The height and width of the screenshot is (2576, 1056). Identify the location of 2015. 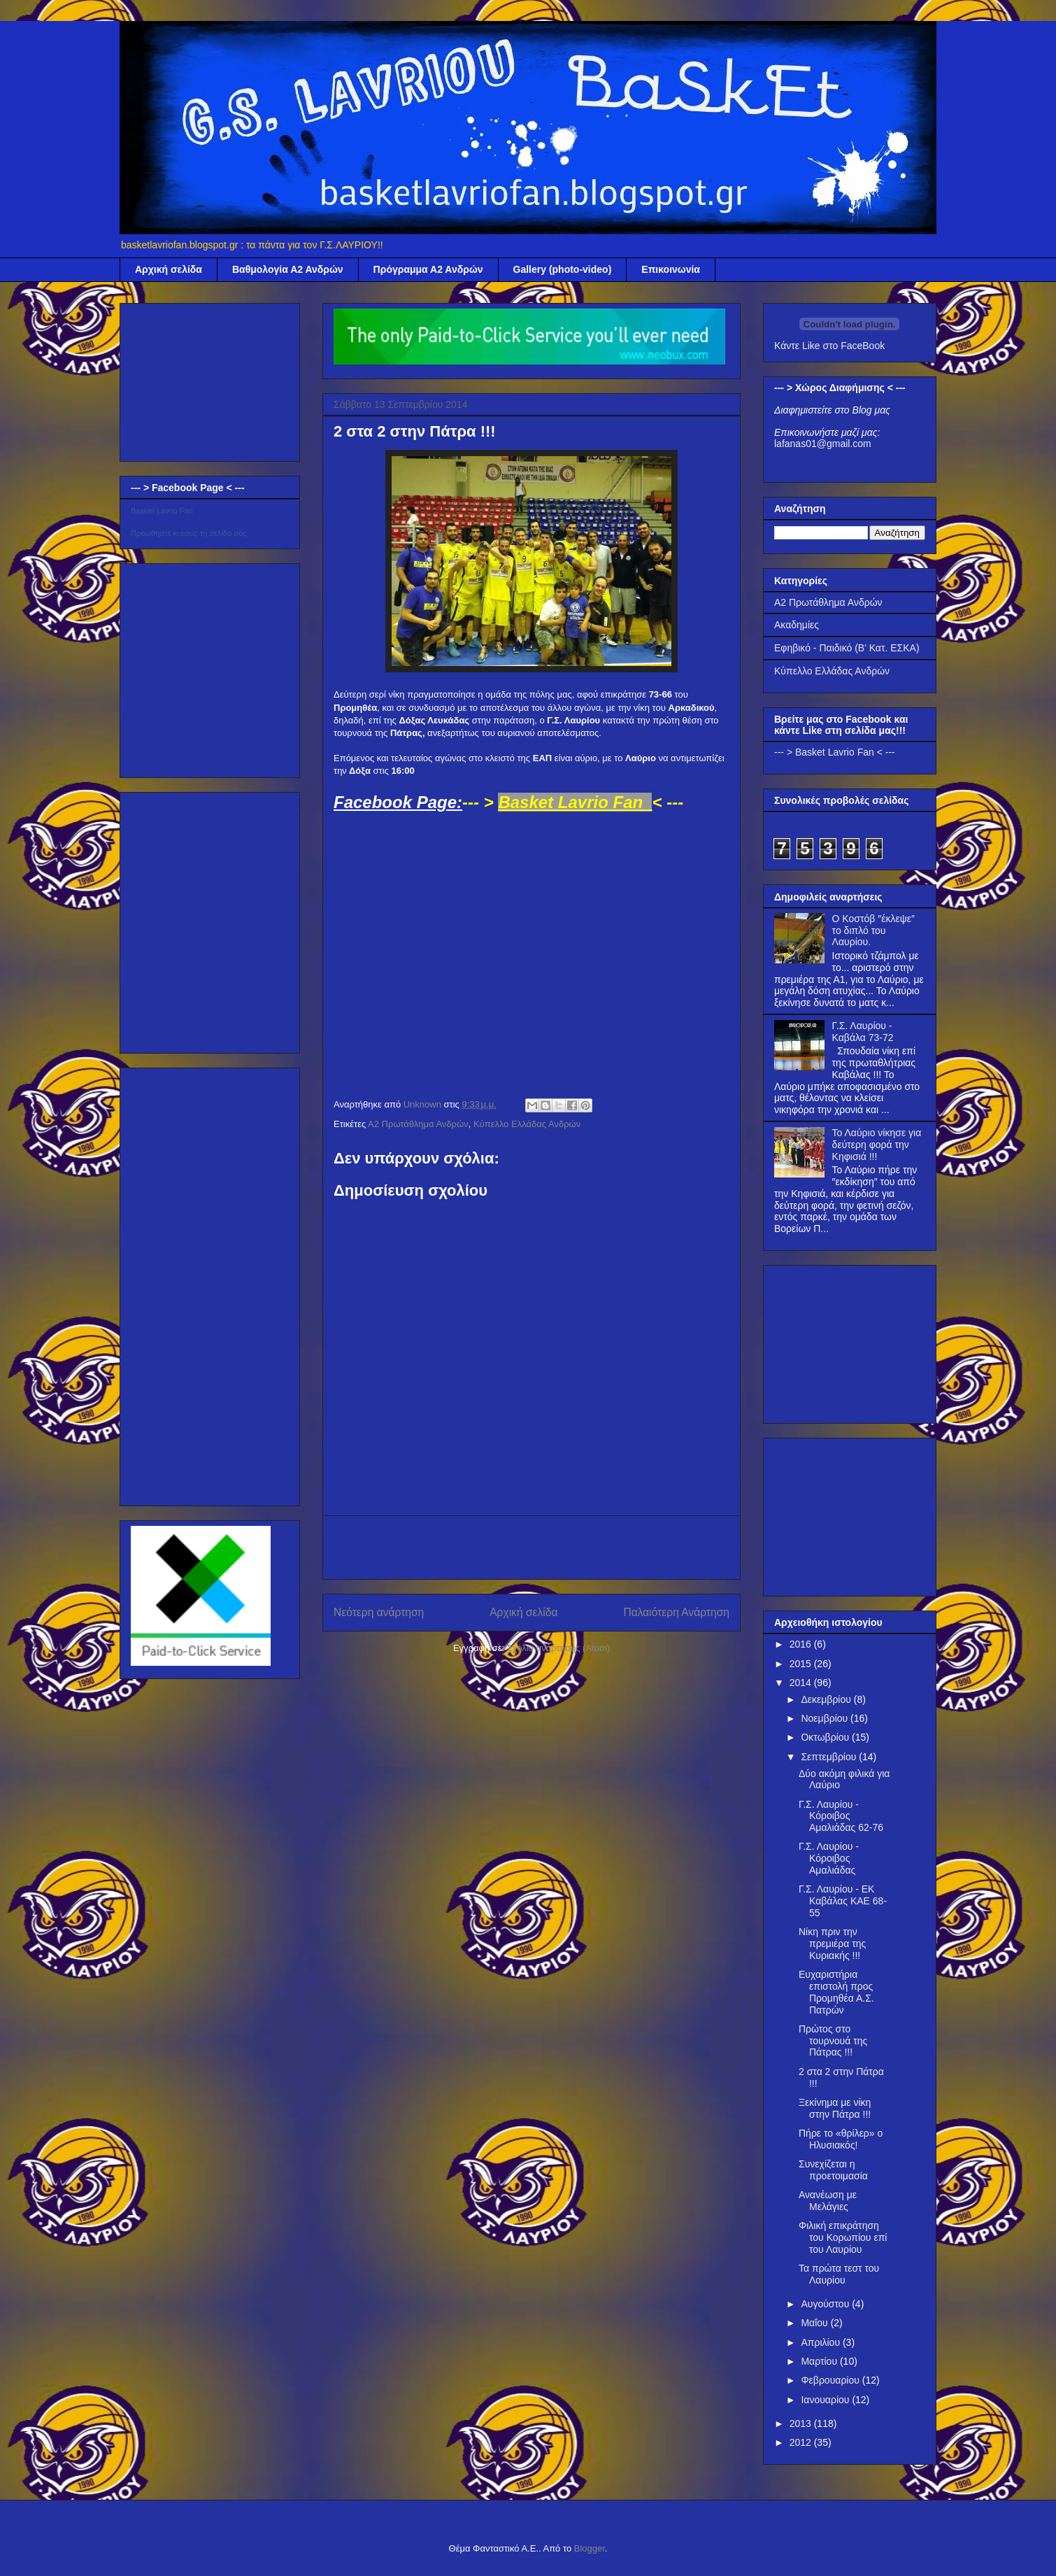
(802, 1663).